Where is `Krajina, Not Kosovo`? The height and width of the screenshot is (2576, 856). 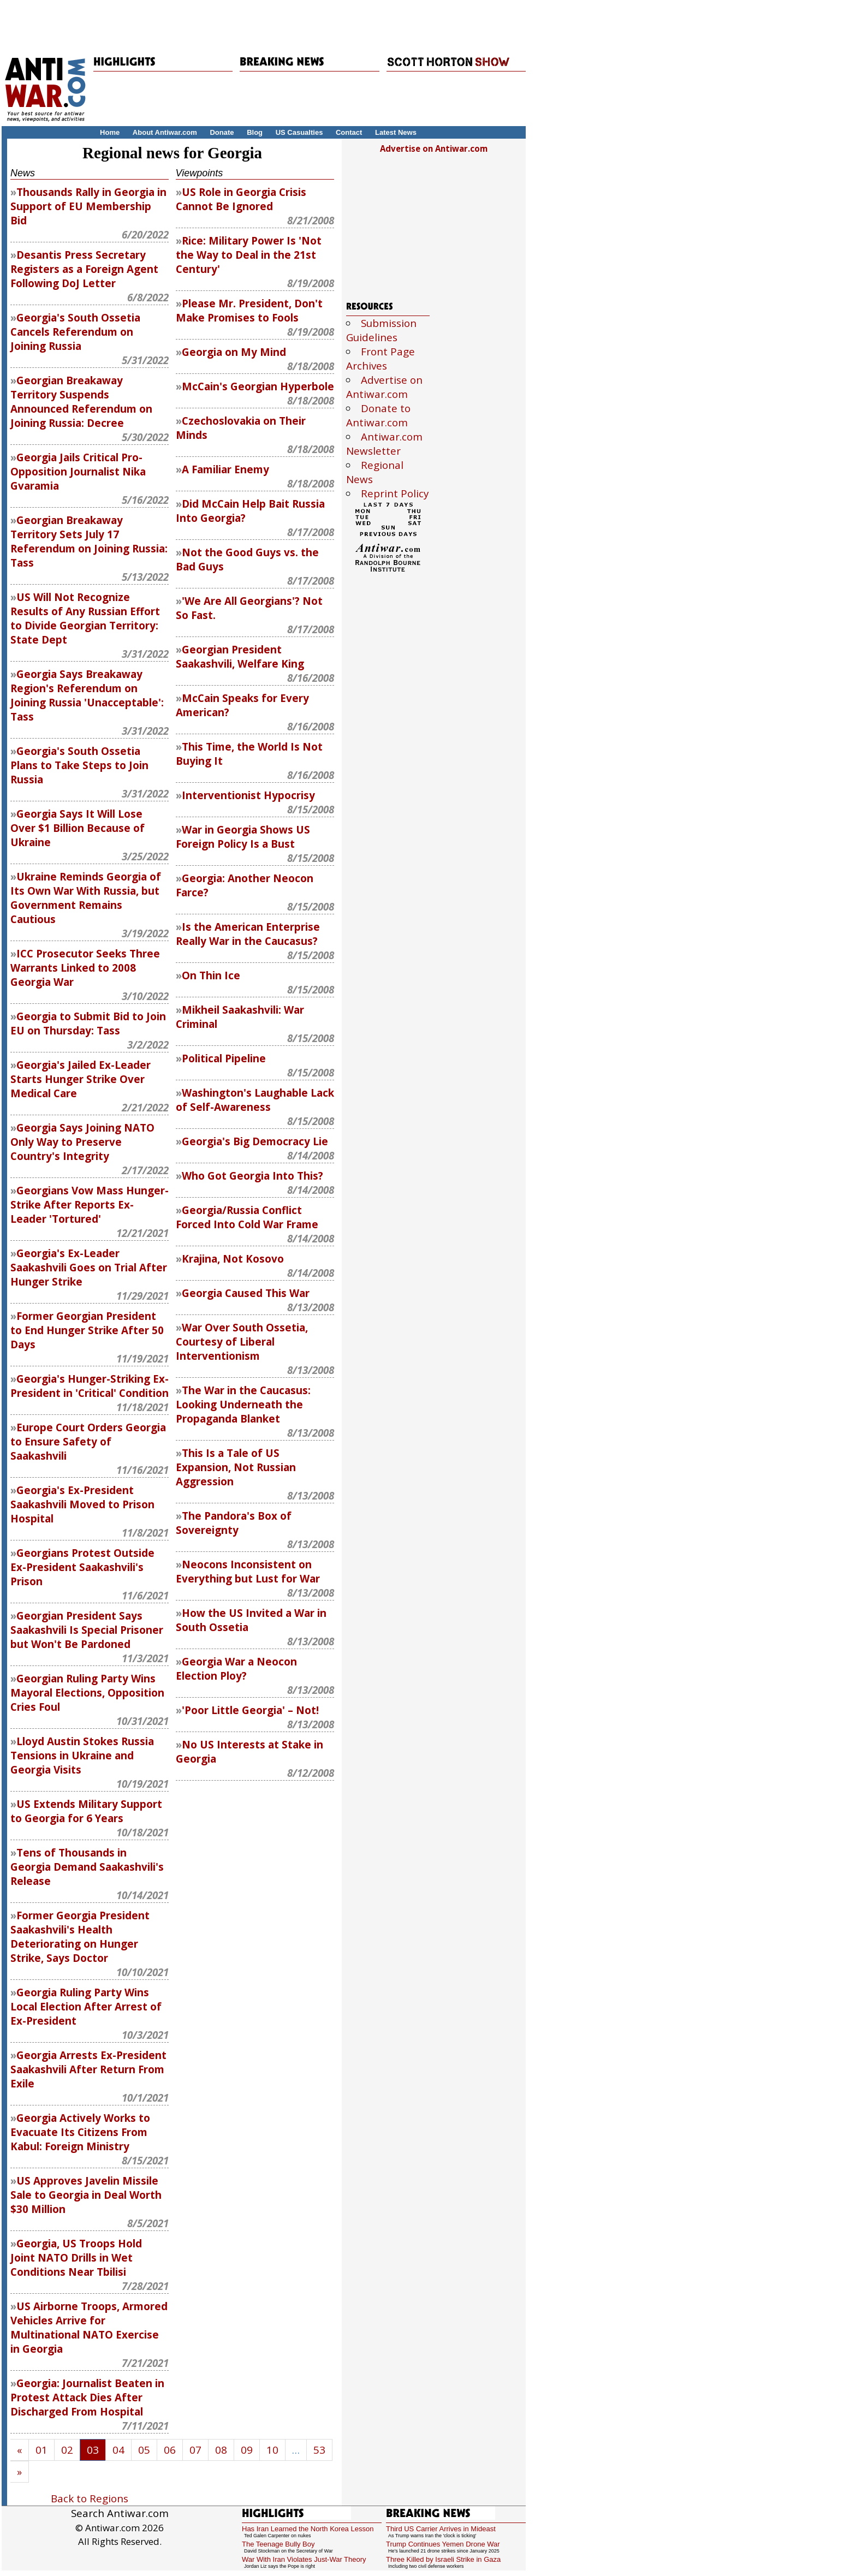
Krajina, Not Kosovo is located at coordinates (233, 1259).